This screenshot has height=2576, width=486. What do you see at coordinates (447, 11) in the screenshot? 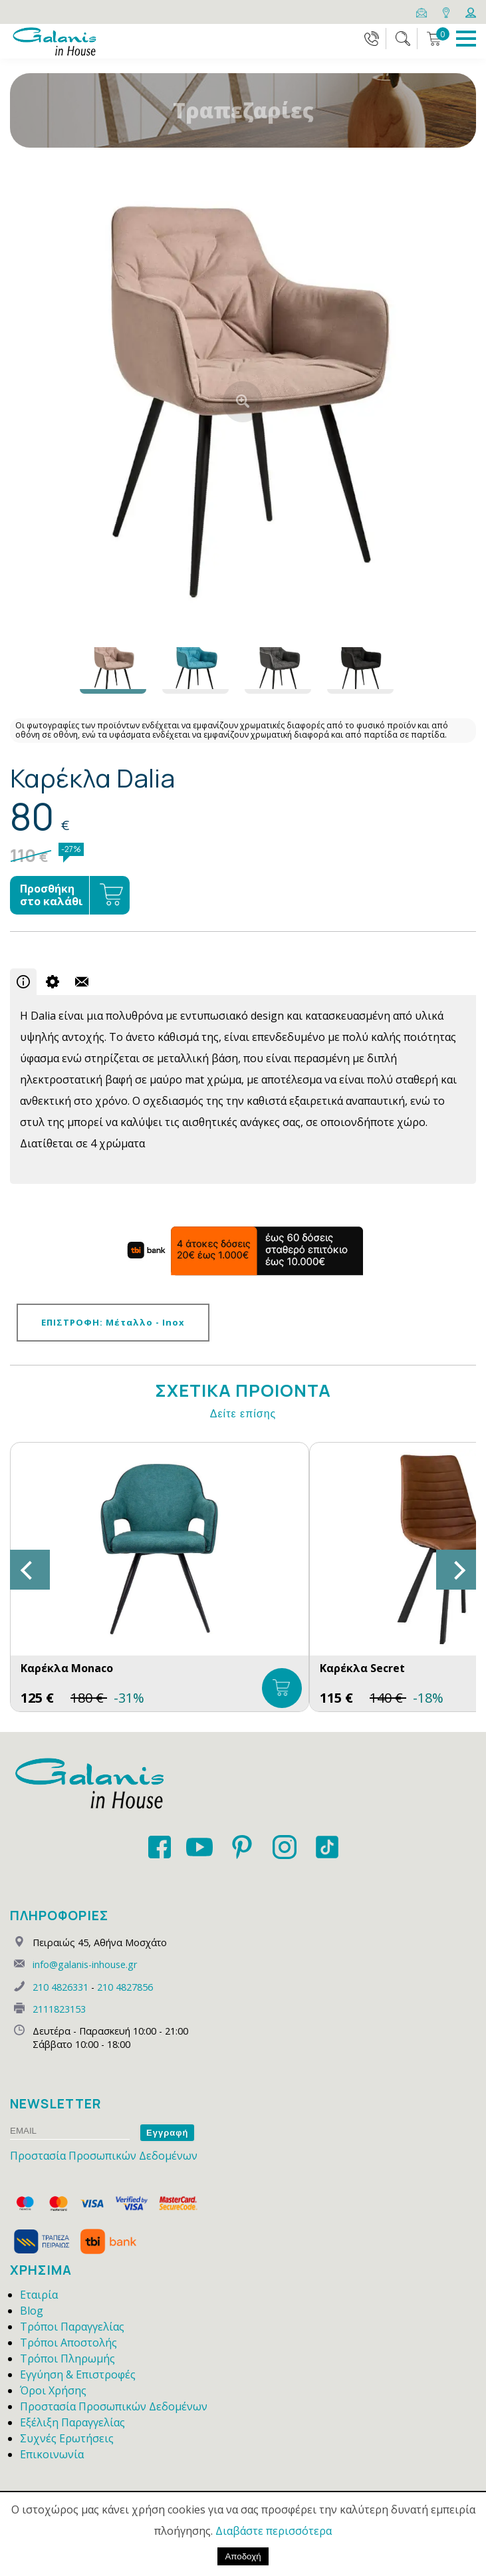
I see `[Map]` at bounding box center [447, 11].